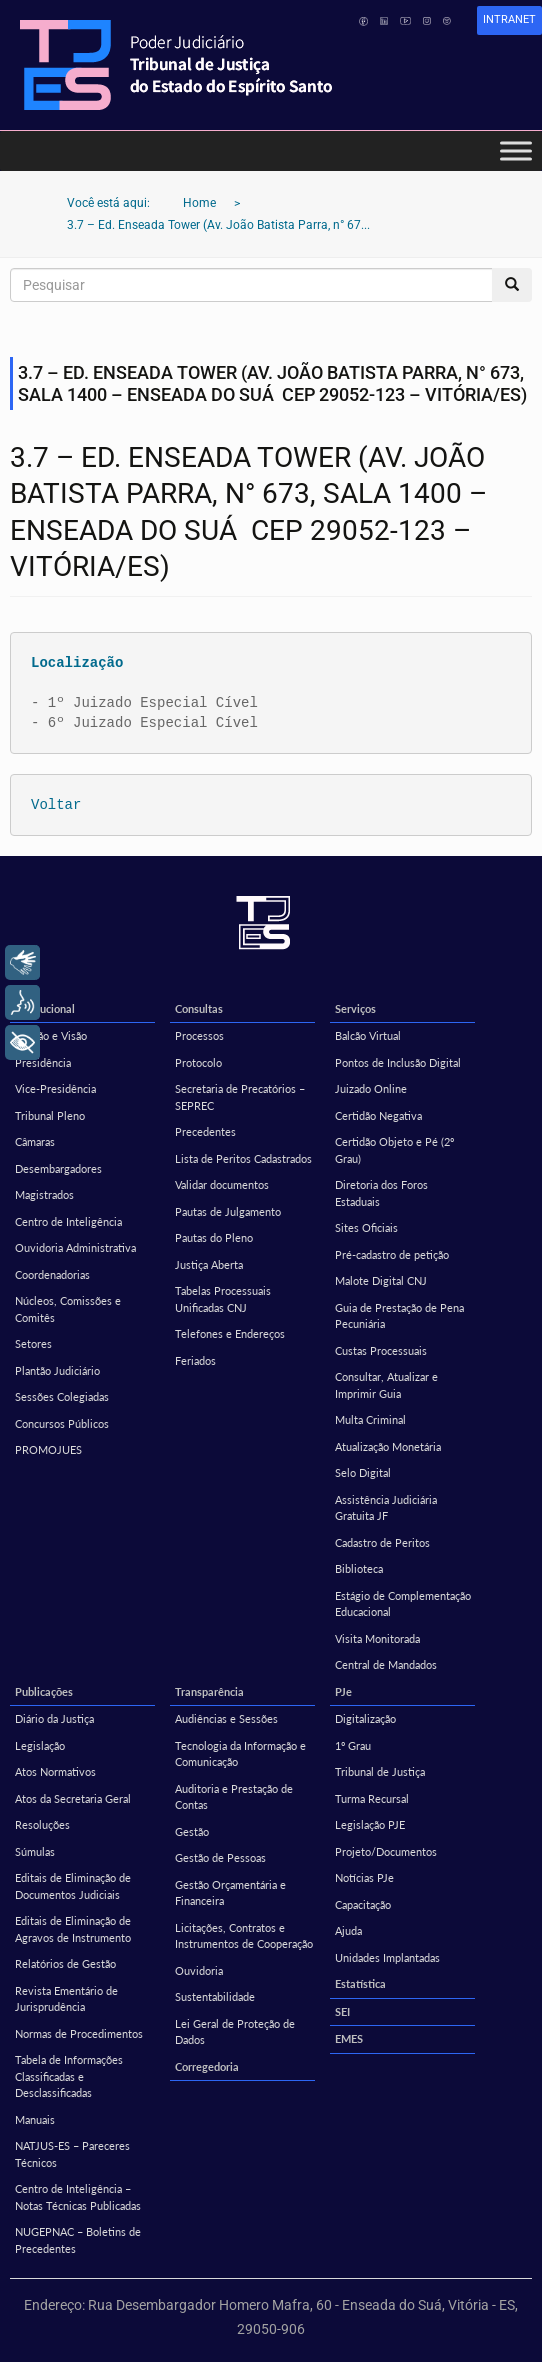 This screenshot has height=2362, width=542. I want to click on Tribunal de Justiça, so click(380, 1771).